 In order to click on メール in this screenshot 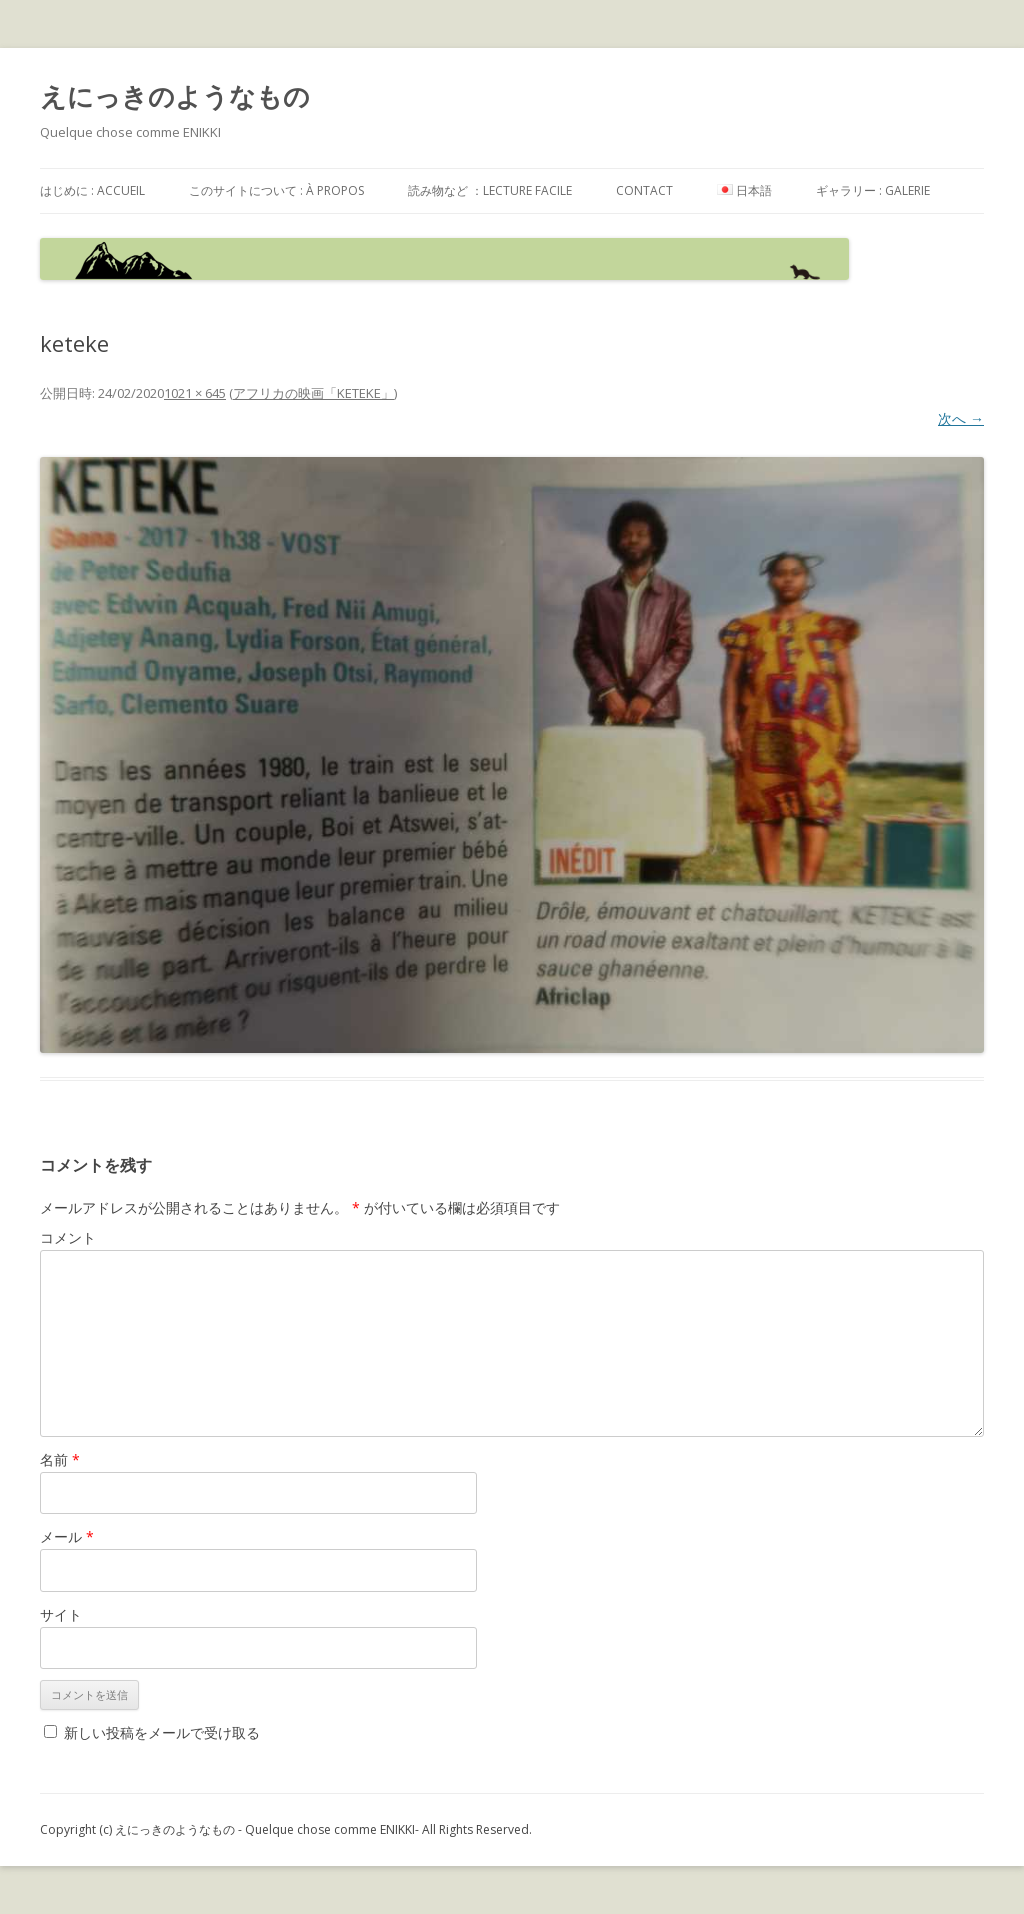, I will do `click(67, 1536)`.